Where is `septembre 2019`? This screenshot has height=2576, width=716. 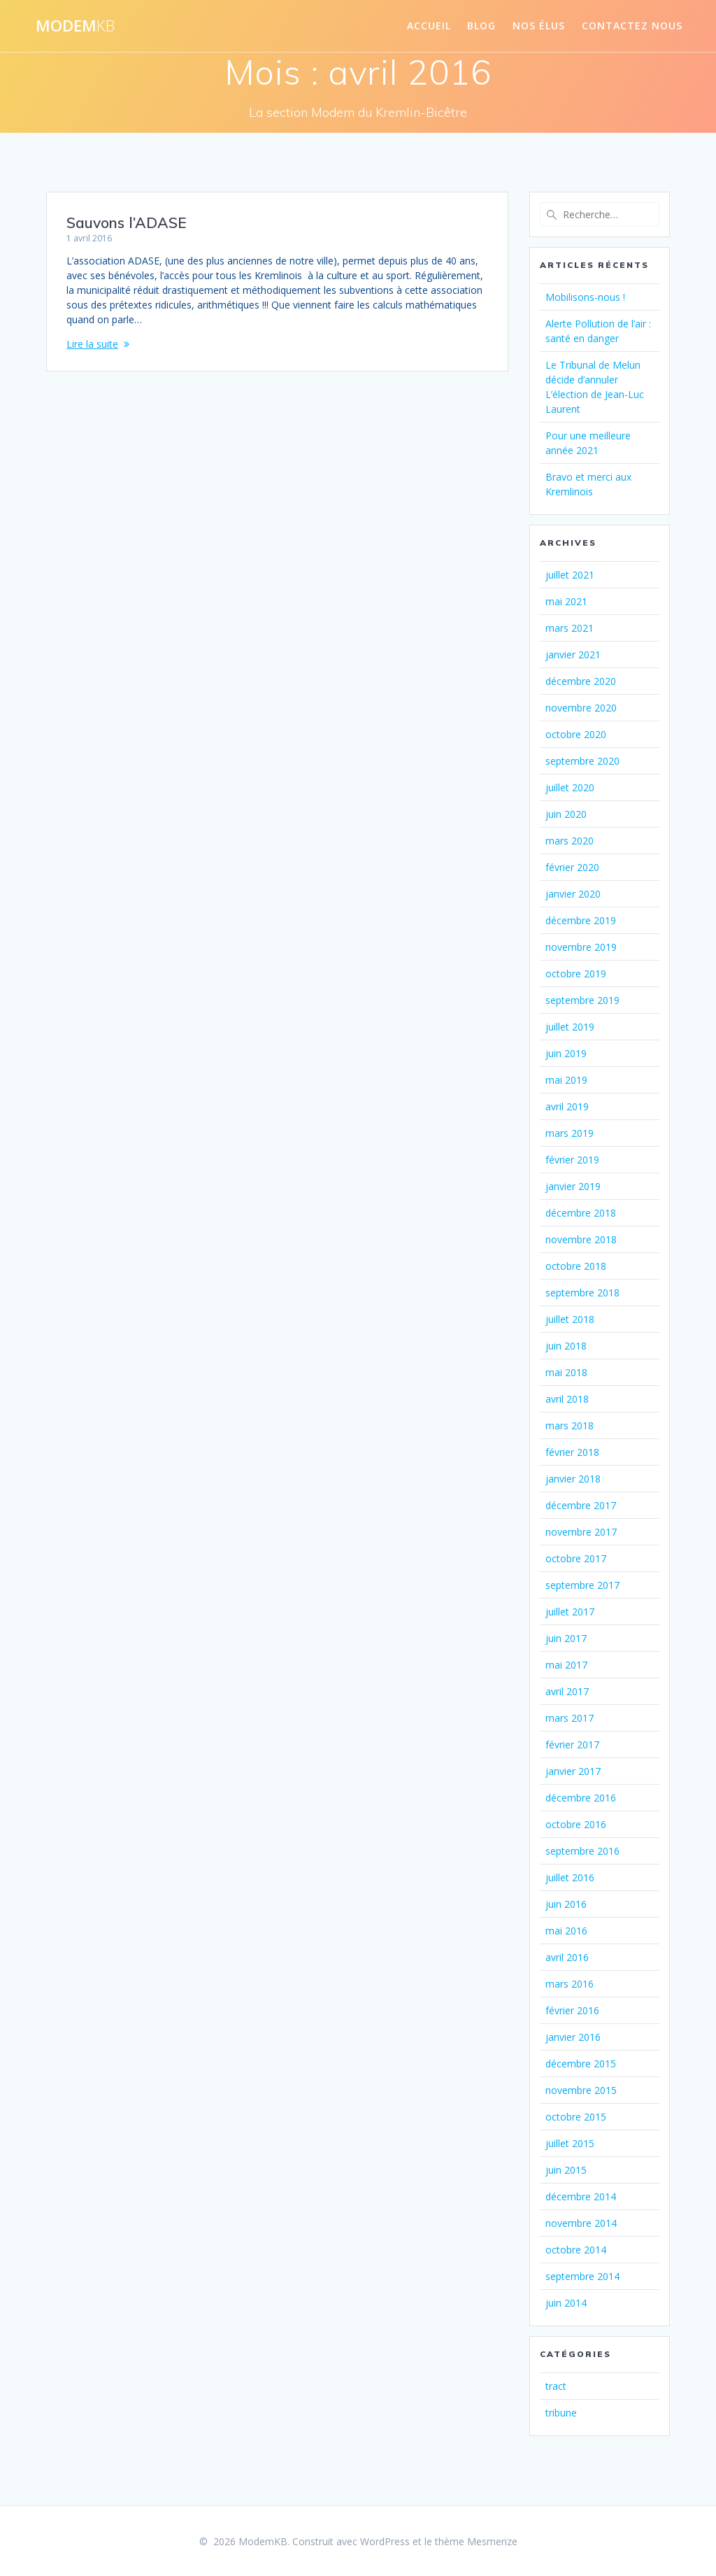 septembre 2019 is located at coordinates (582, 1000).